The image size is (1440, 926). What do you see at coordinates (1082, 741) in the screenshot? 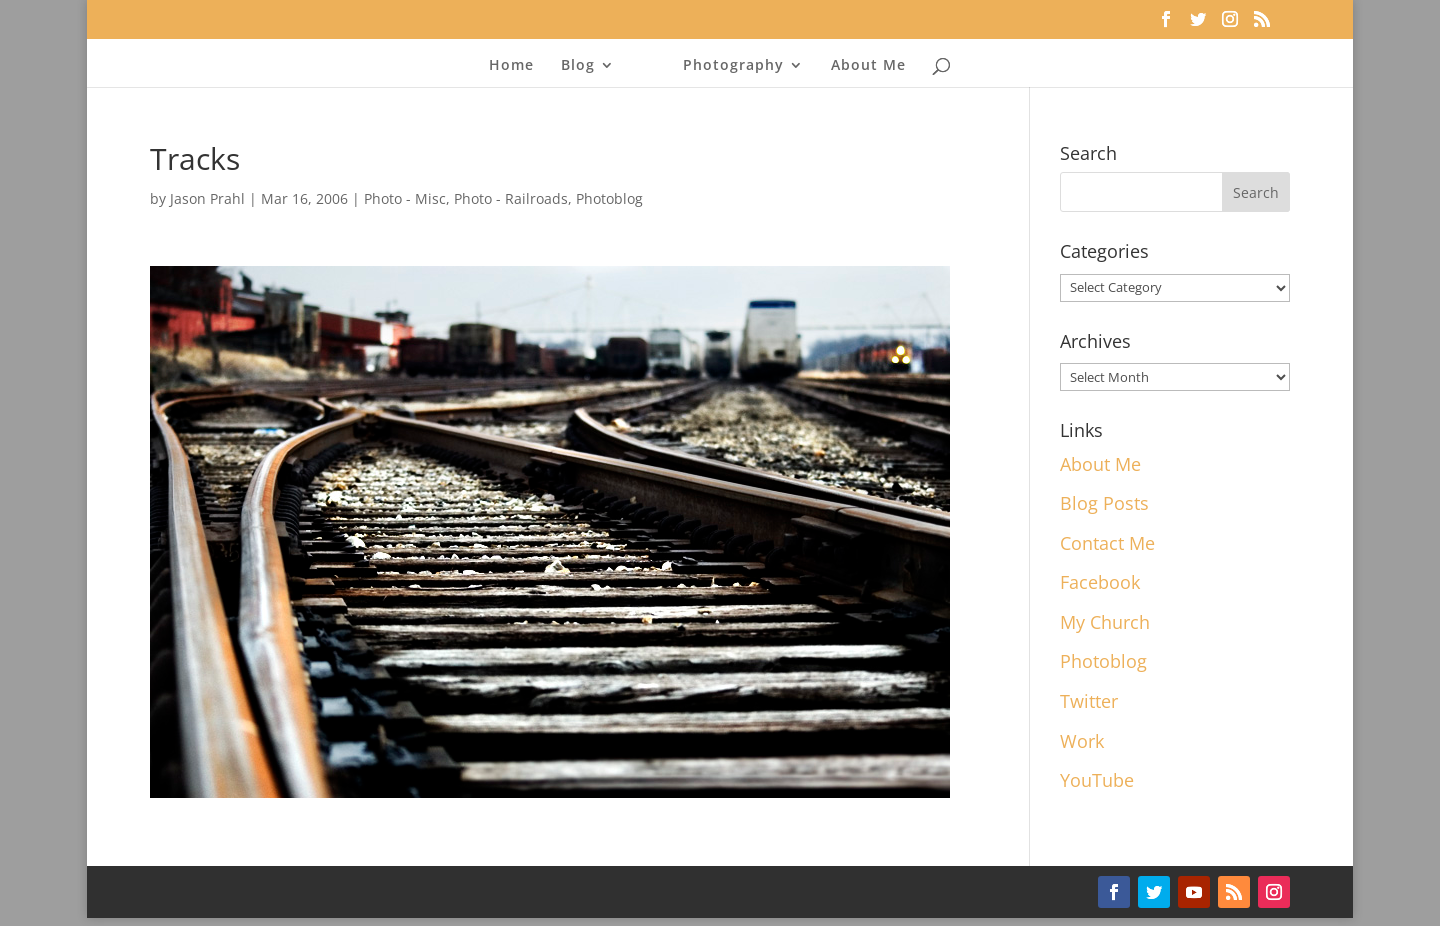
I see `Work` at bounding box center [1082, 741].